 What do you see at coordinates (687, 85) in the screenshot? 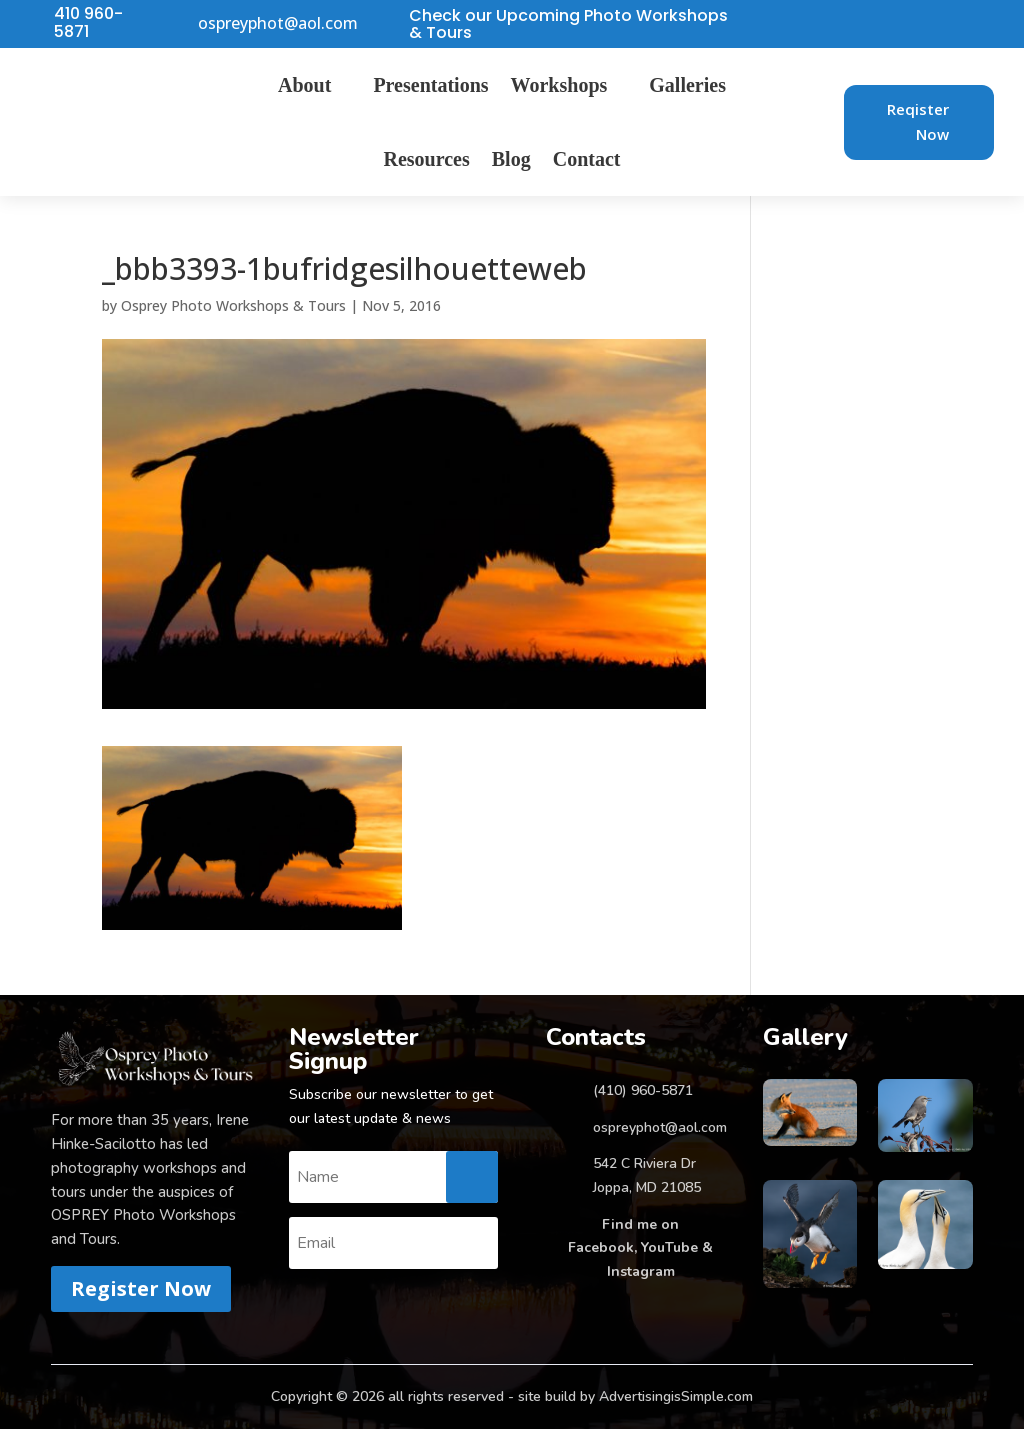
I see `Galleries` at bounding box center [687, 85].